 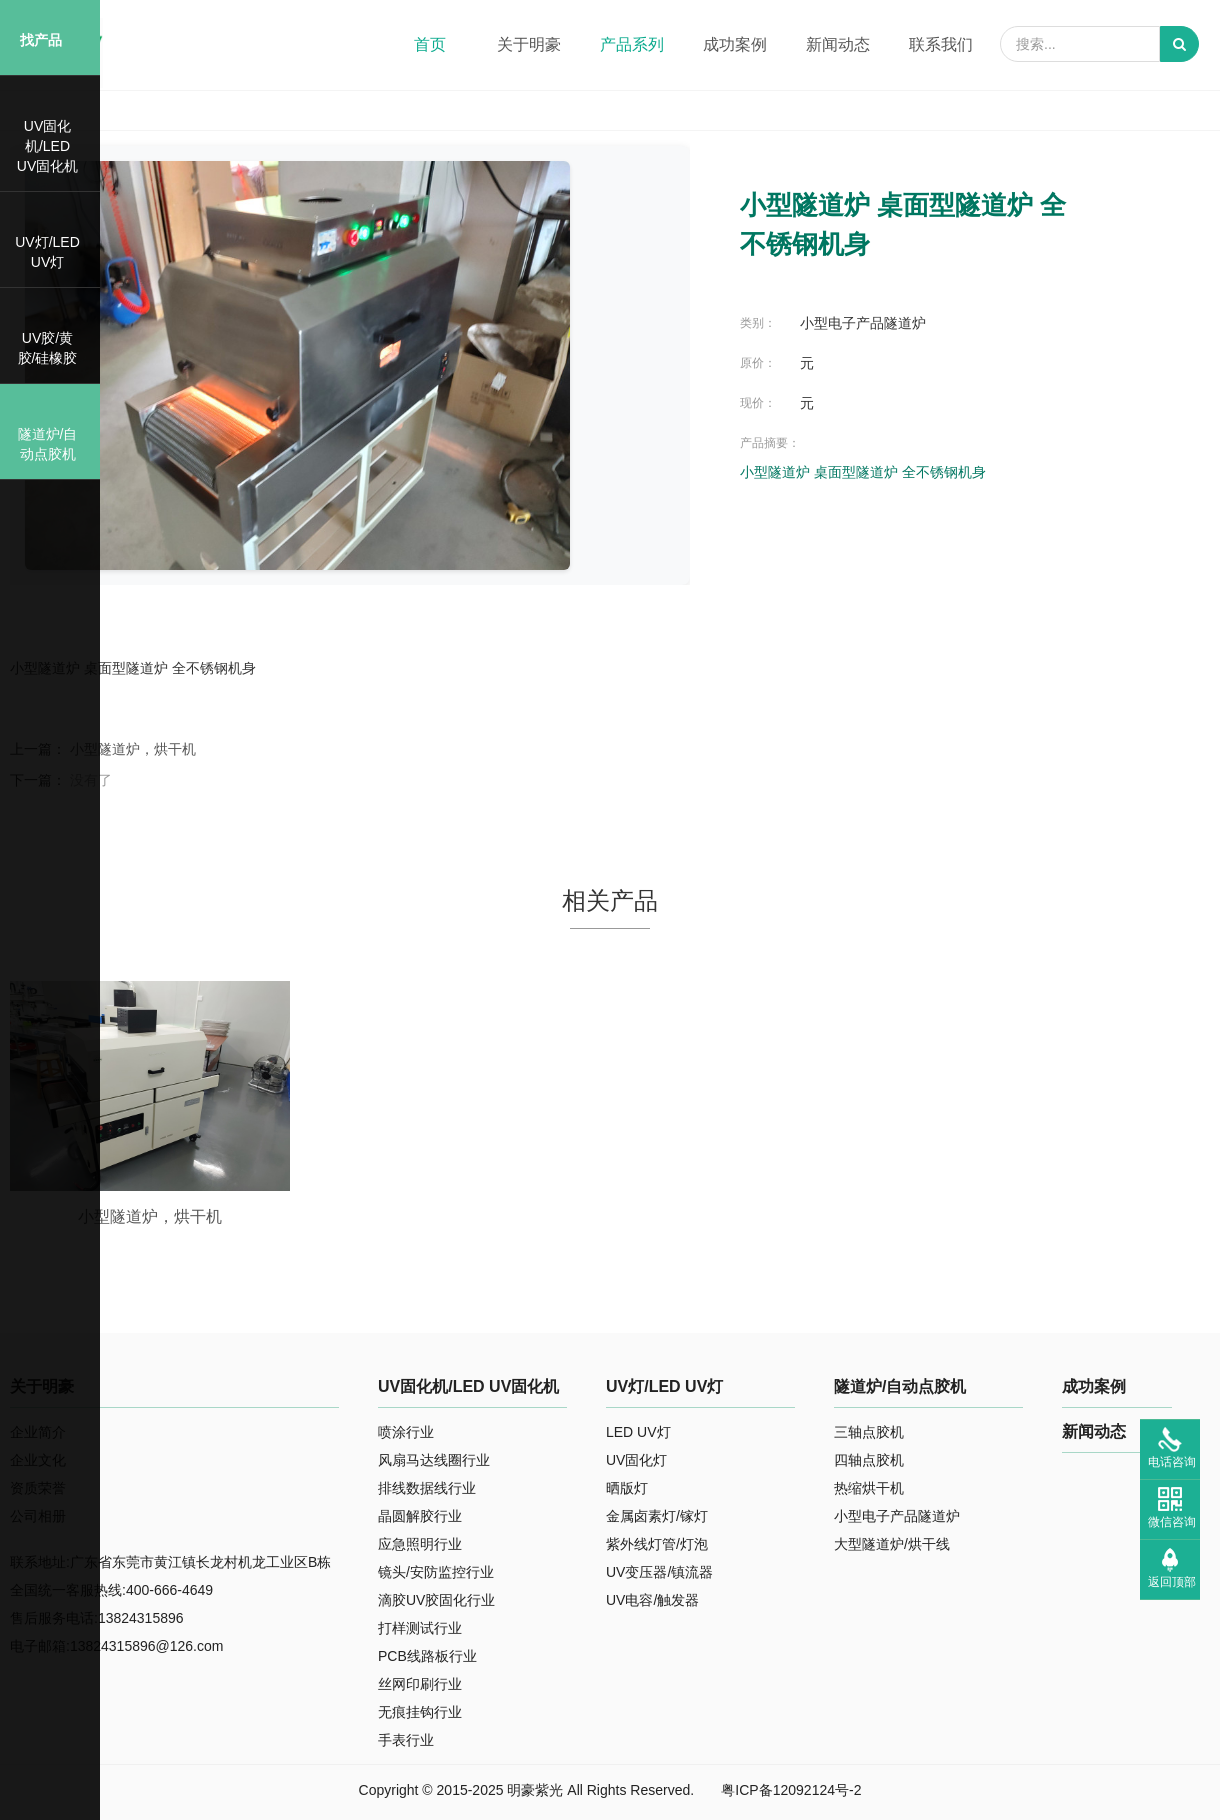 What do you see at coordinates (659, 1572) in the screenshot?
I see `UV变压器/镇流器` at bounding box center [659, 1572].